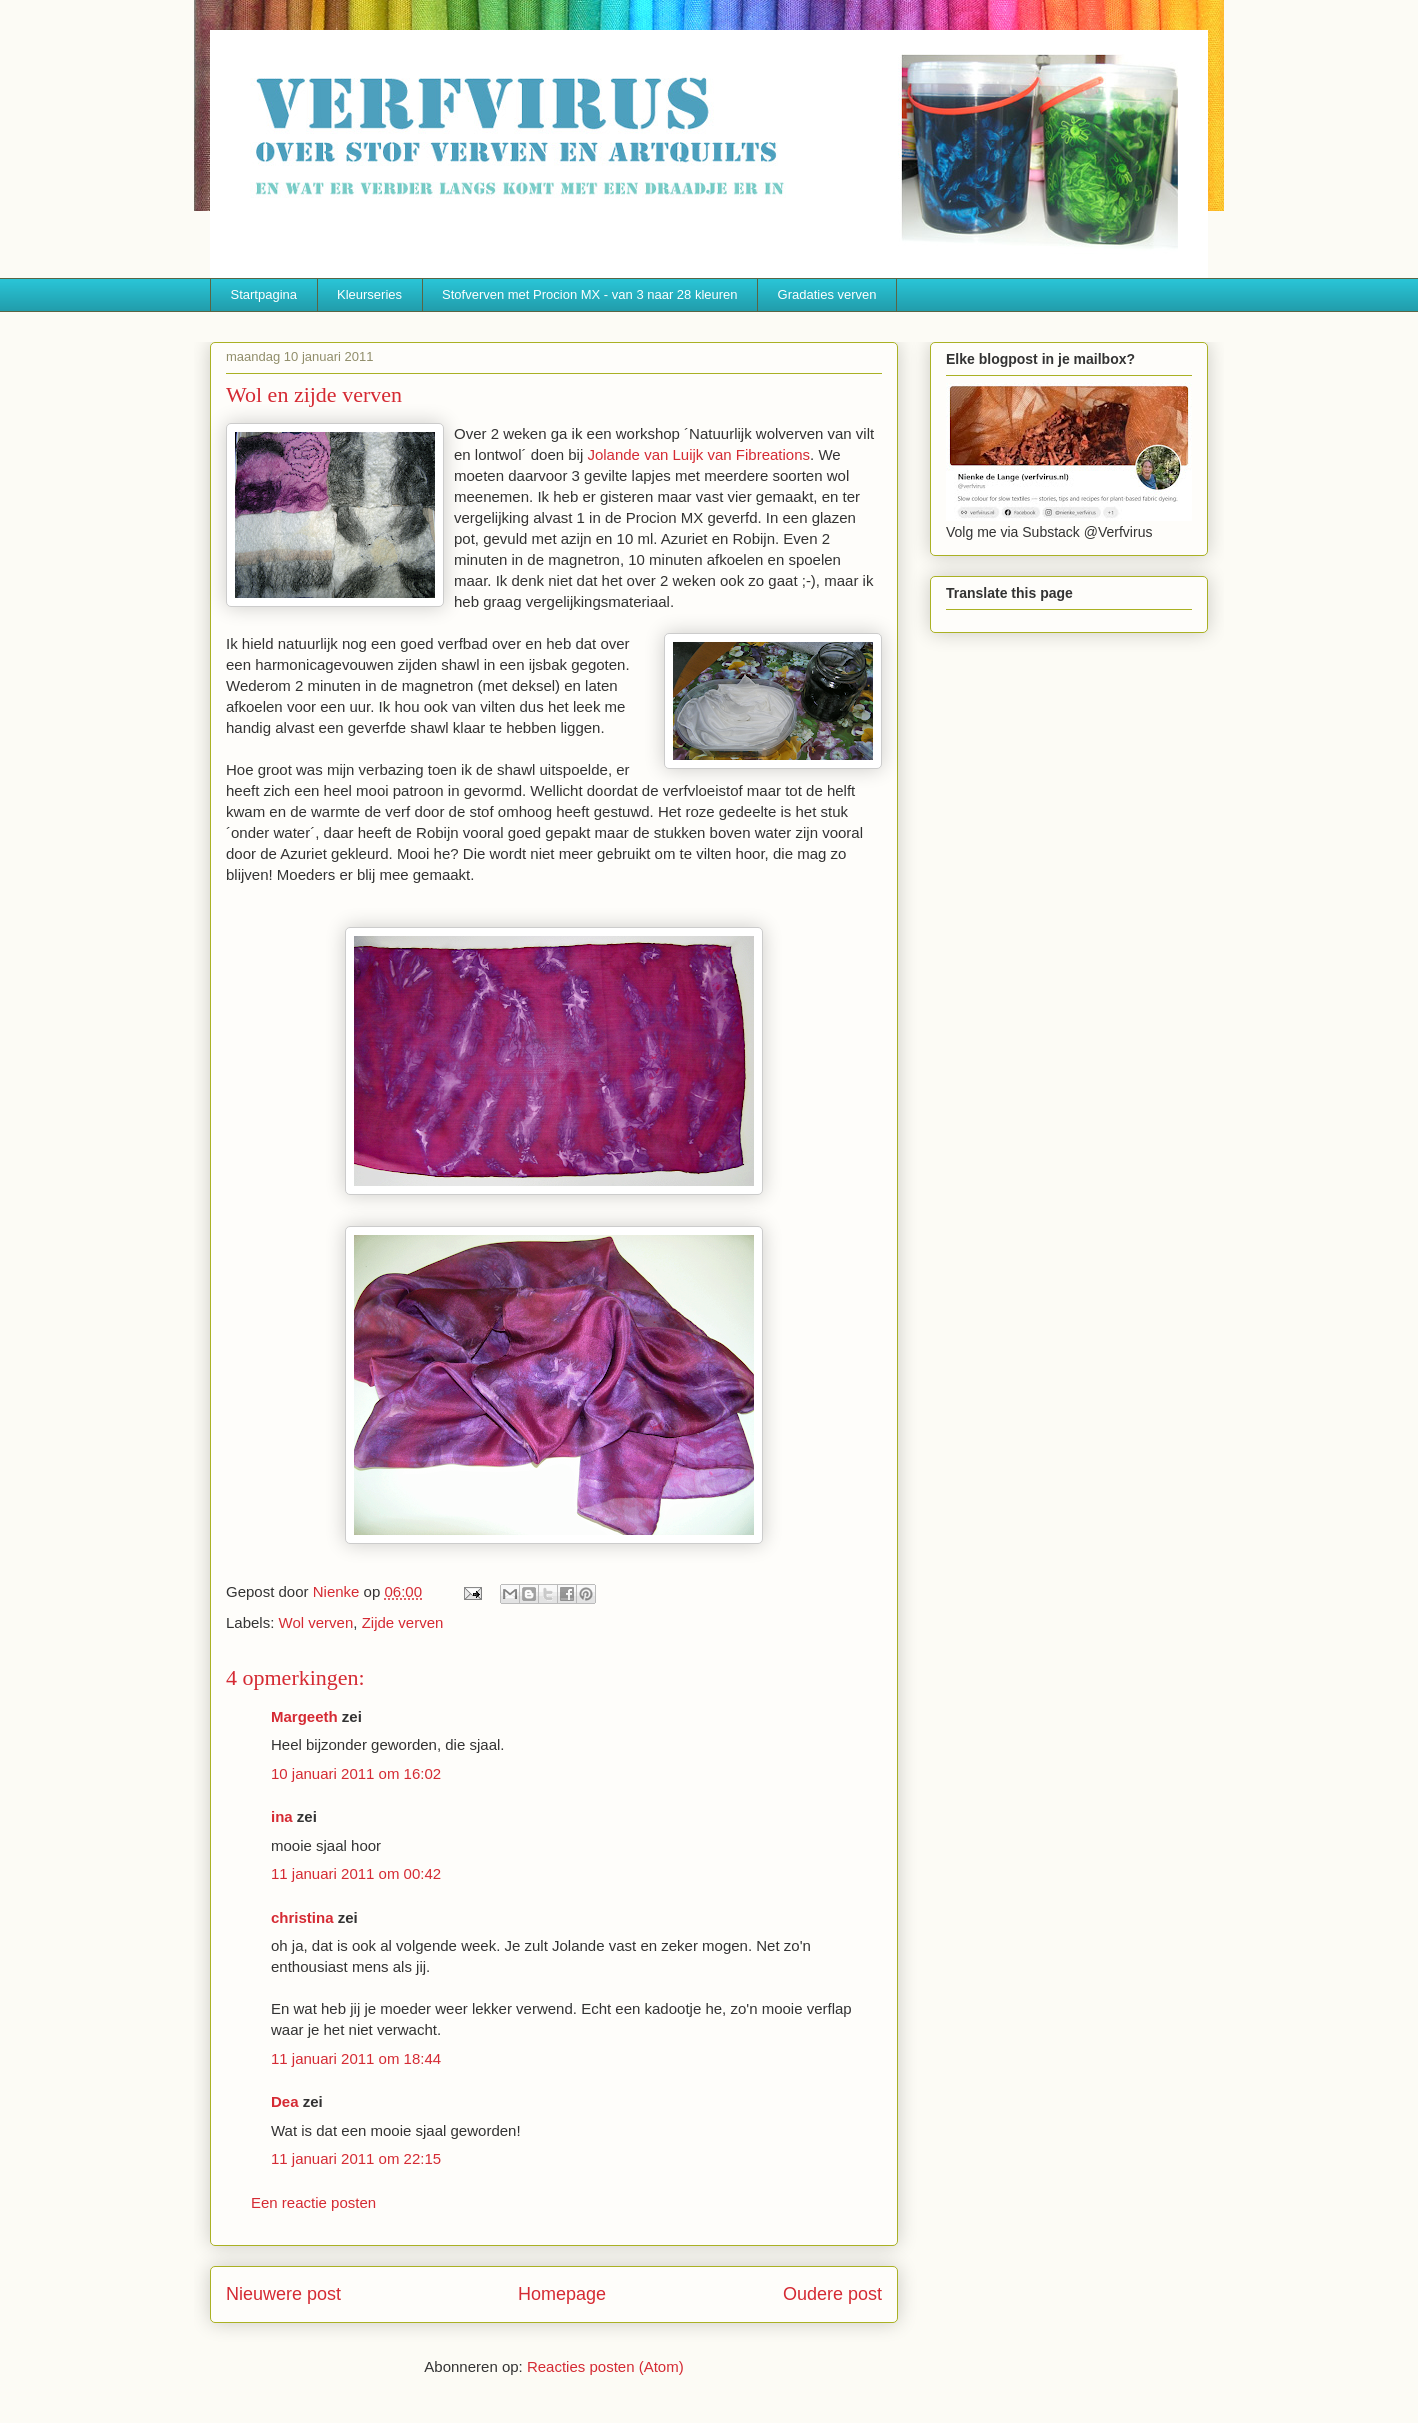  Describe the element at coordinates (562, 2294) in the screenshot. I see `Homepage` at that location.